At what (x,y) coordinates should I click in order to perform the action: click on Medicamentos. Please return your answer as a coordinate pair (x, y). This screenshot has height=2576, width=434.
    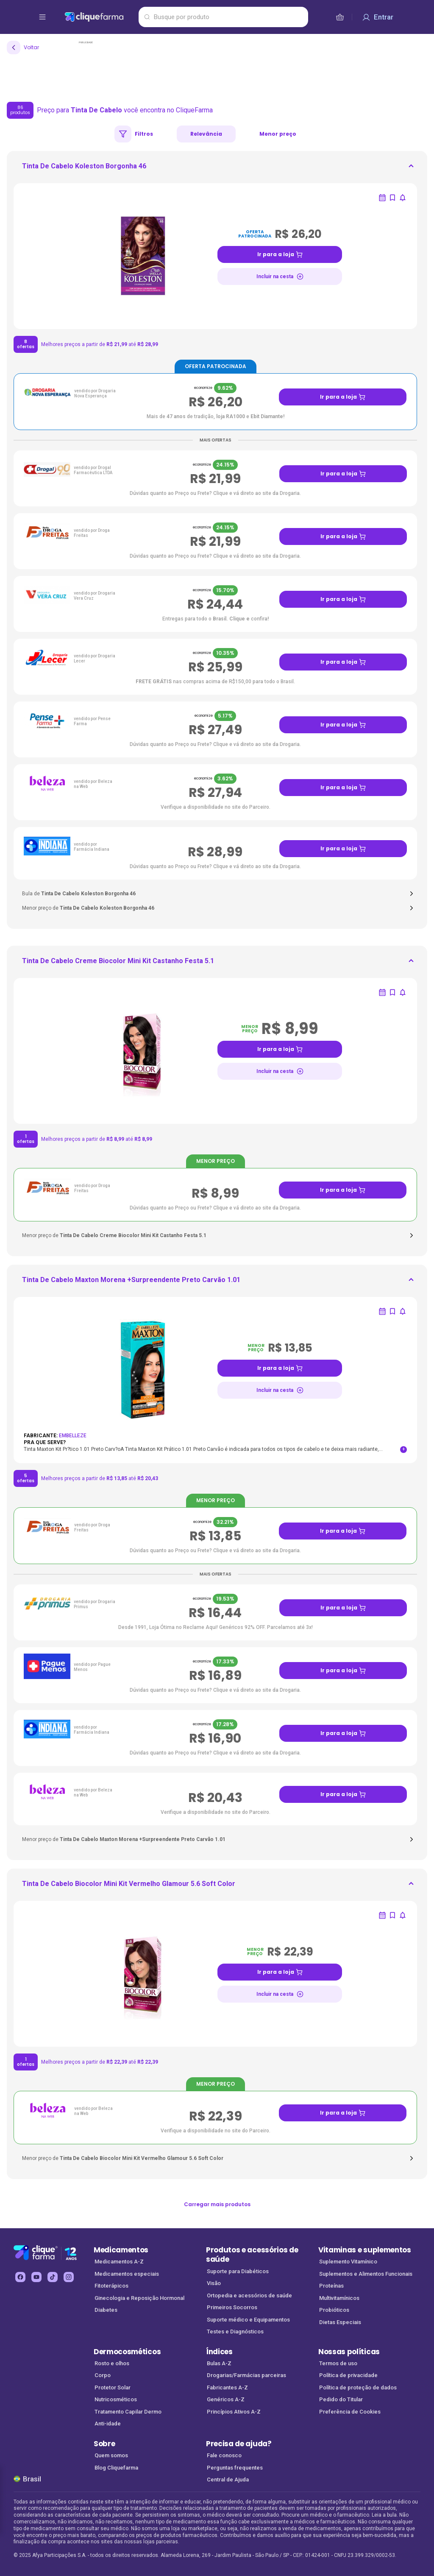
    Looking at the image, I should click on (121, 2250).